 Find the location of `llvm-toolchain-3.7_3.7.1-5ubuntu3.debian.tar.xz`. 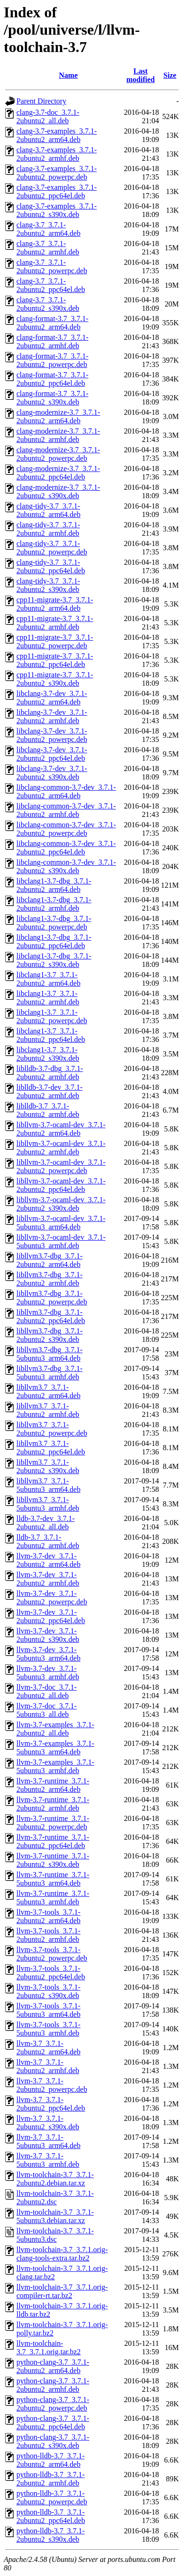

llvm-toolchain-3.7_3.7.1-5ubuntu3.debian.tar.xz is located at coordinates (55, 2216).